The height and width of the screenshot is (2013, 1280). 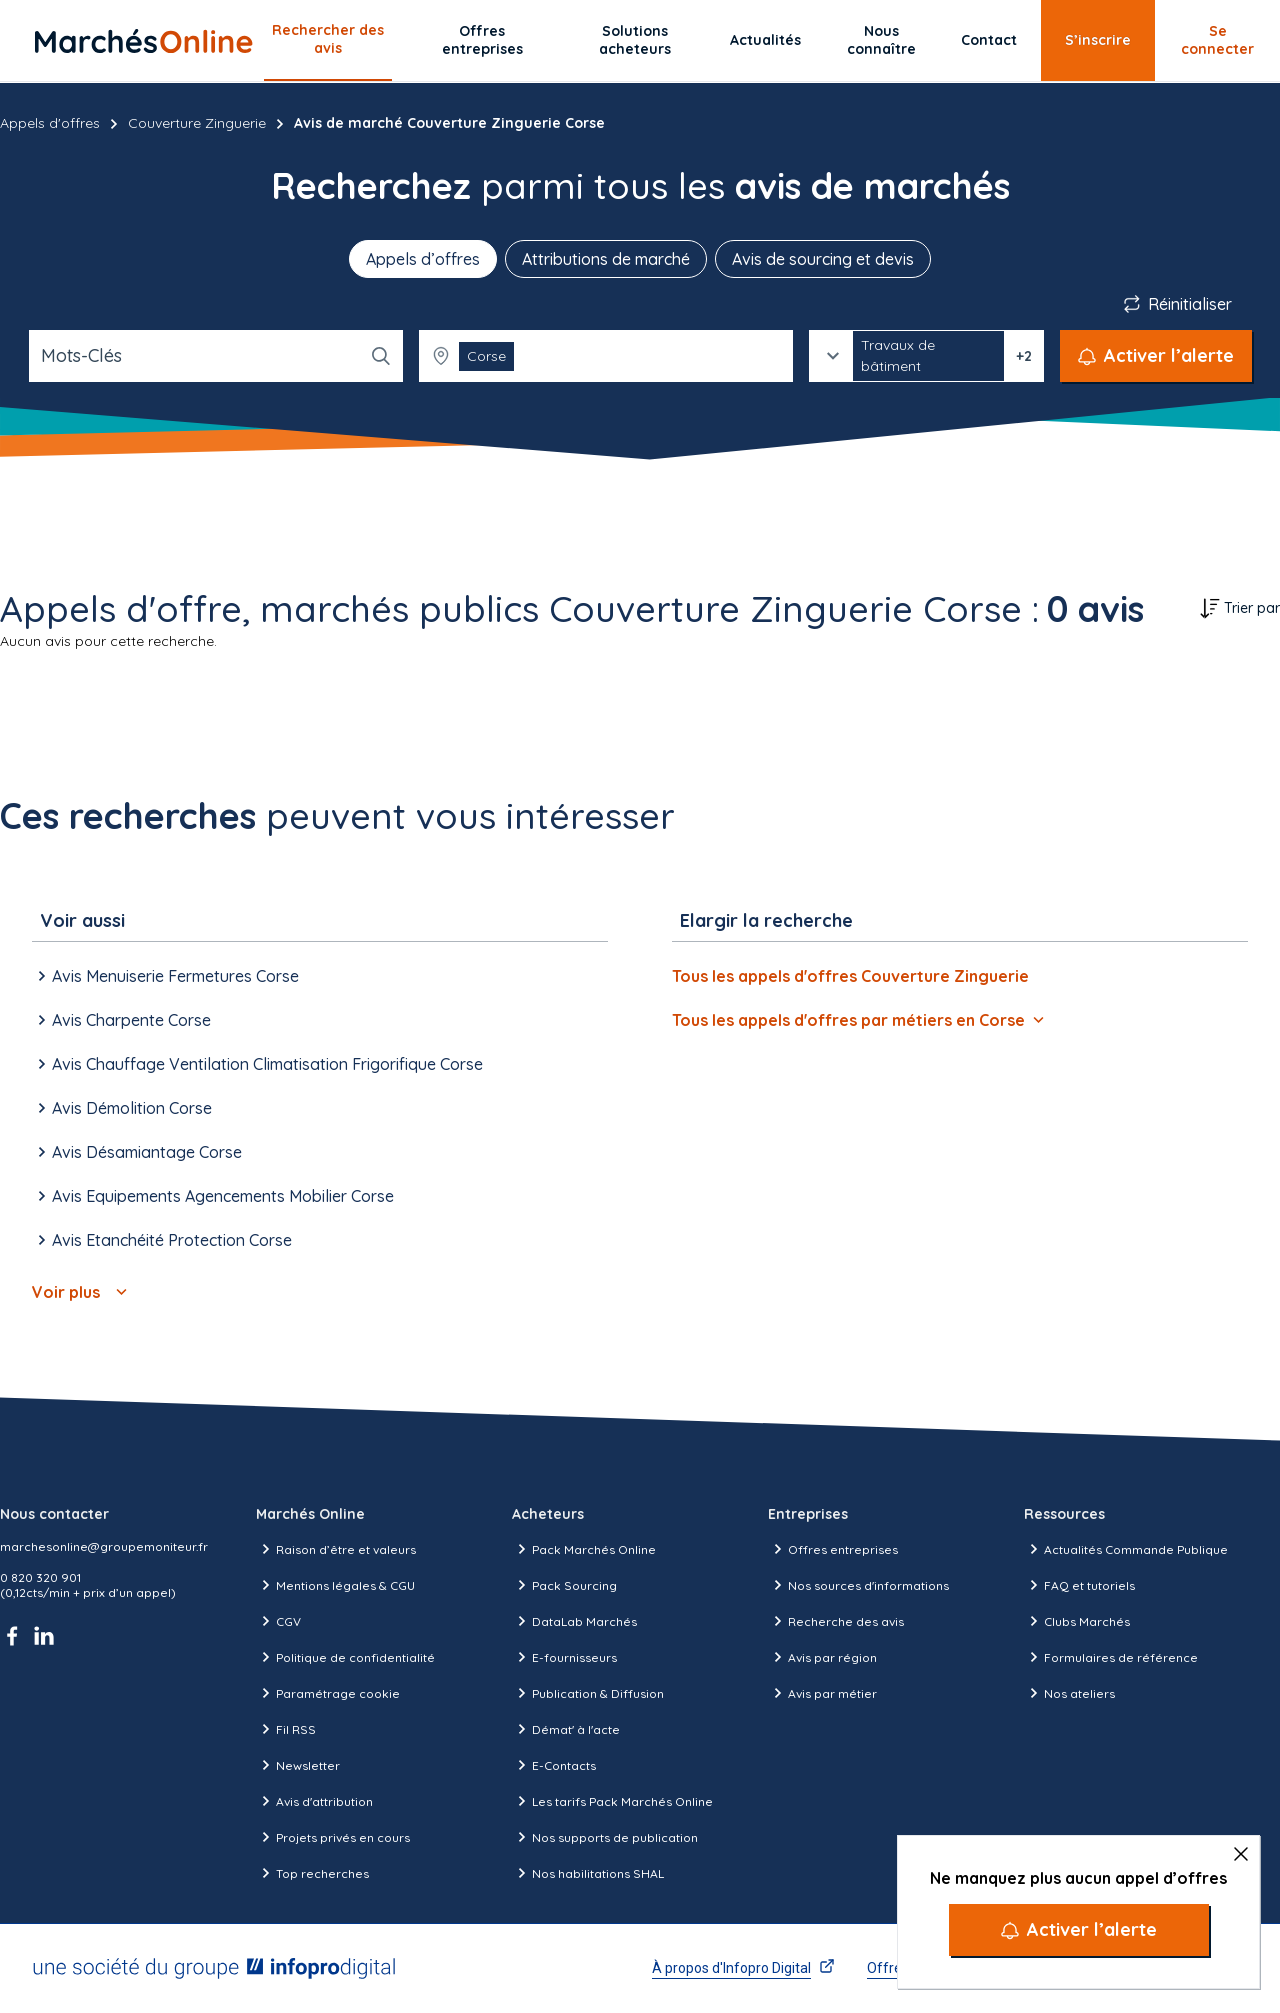 What do you see at coordinates (335, 1585) in the screenshot?
I see `Mentions légales & CGU` at bounding box center [335, 1585].